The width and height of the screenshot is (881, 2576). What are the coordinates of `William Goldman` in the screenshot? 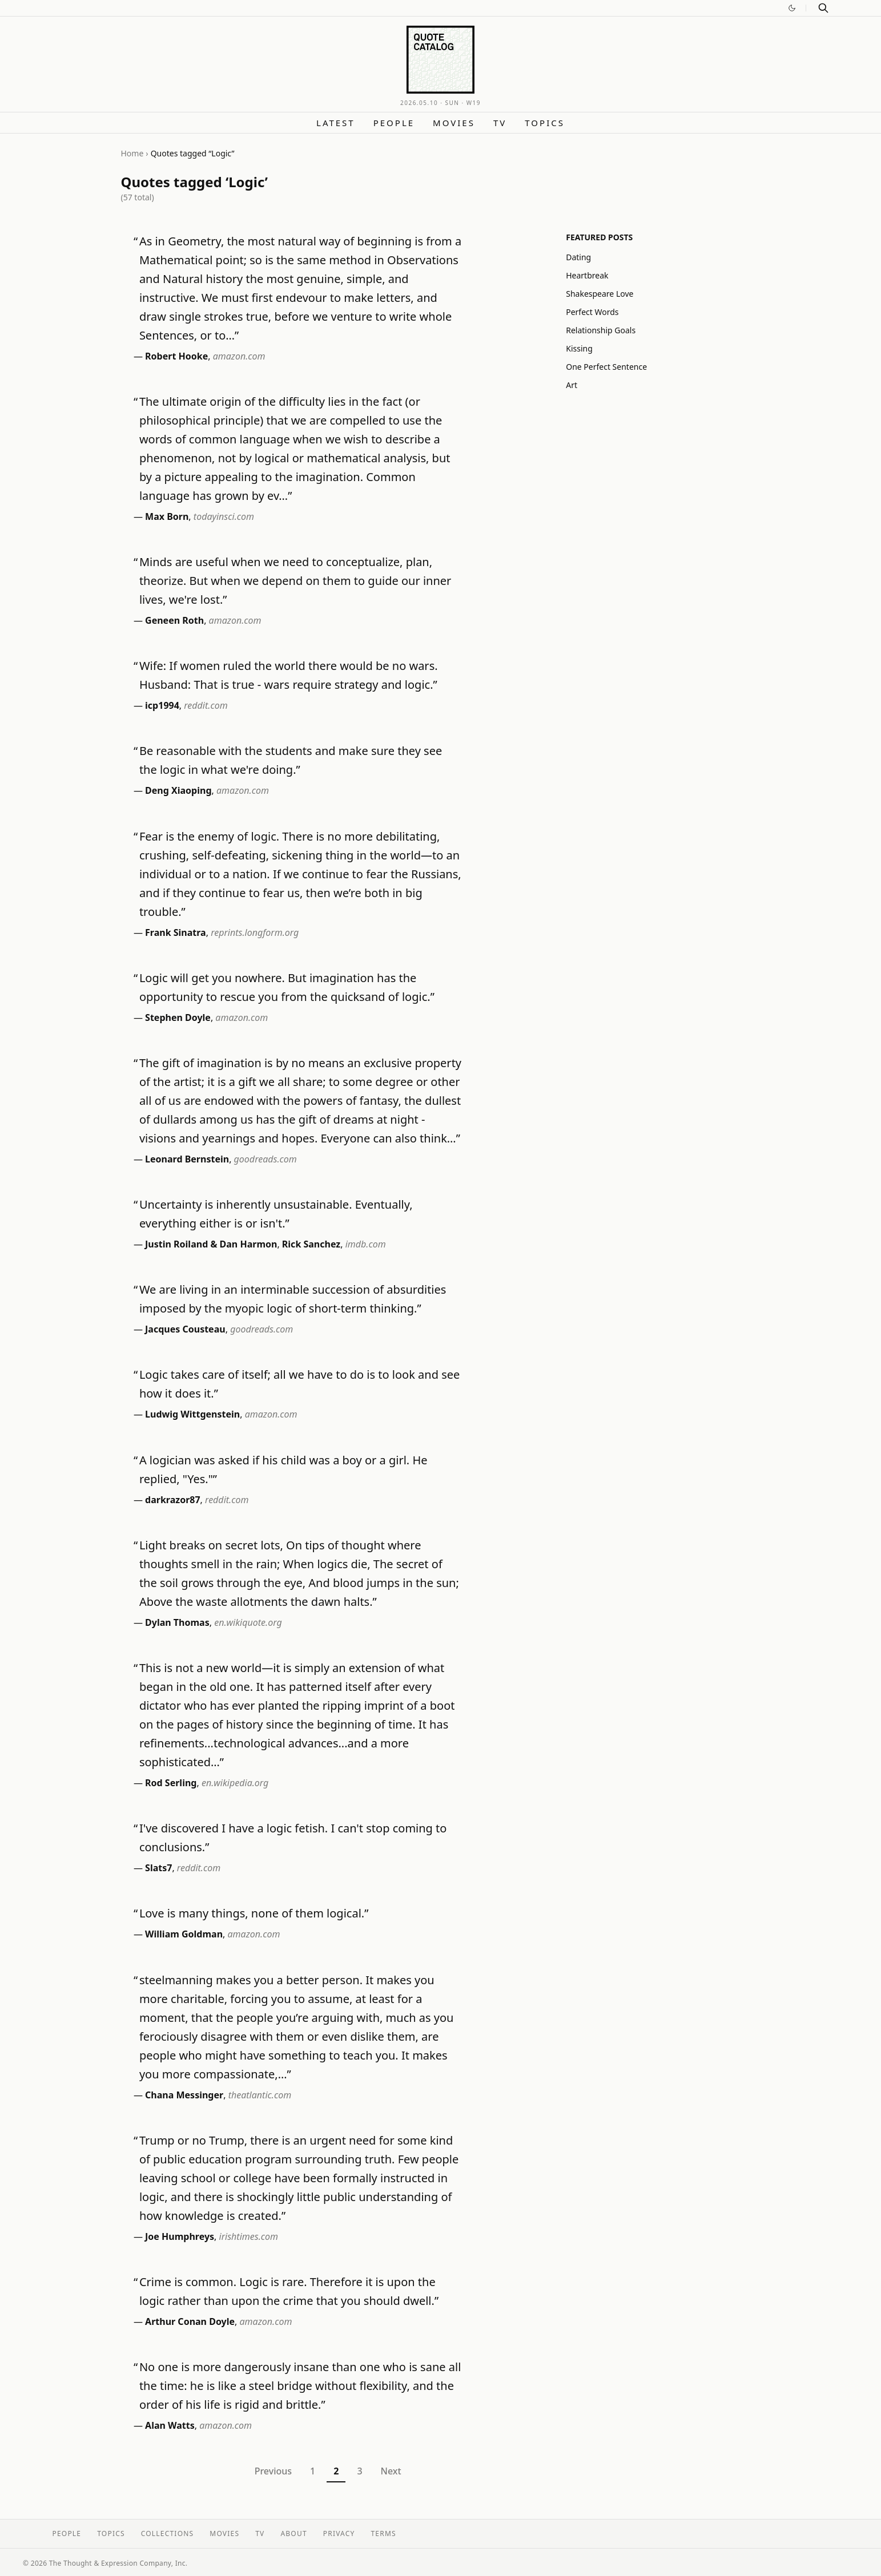 It's located at (184, 1934).